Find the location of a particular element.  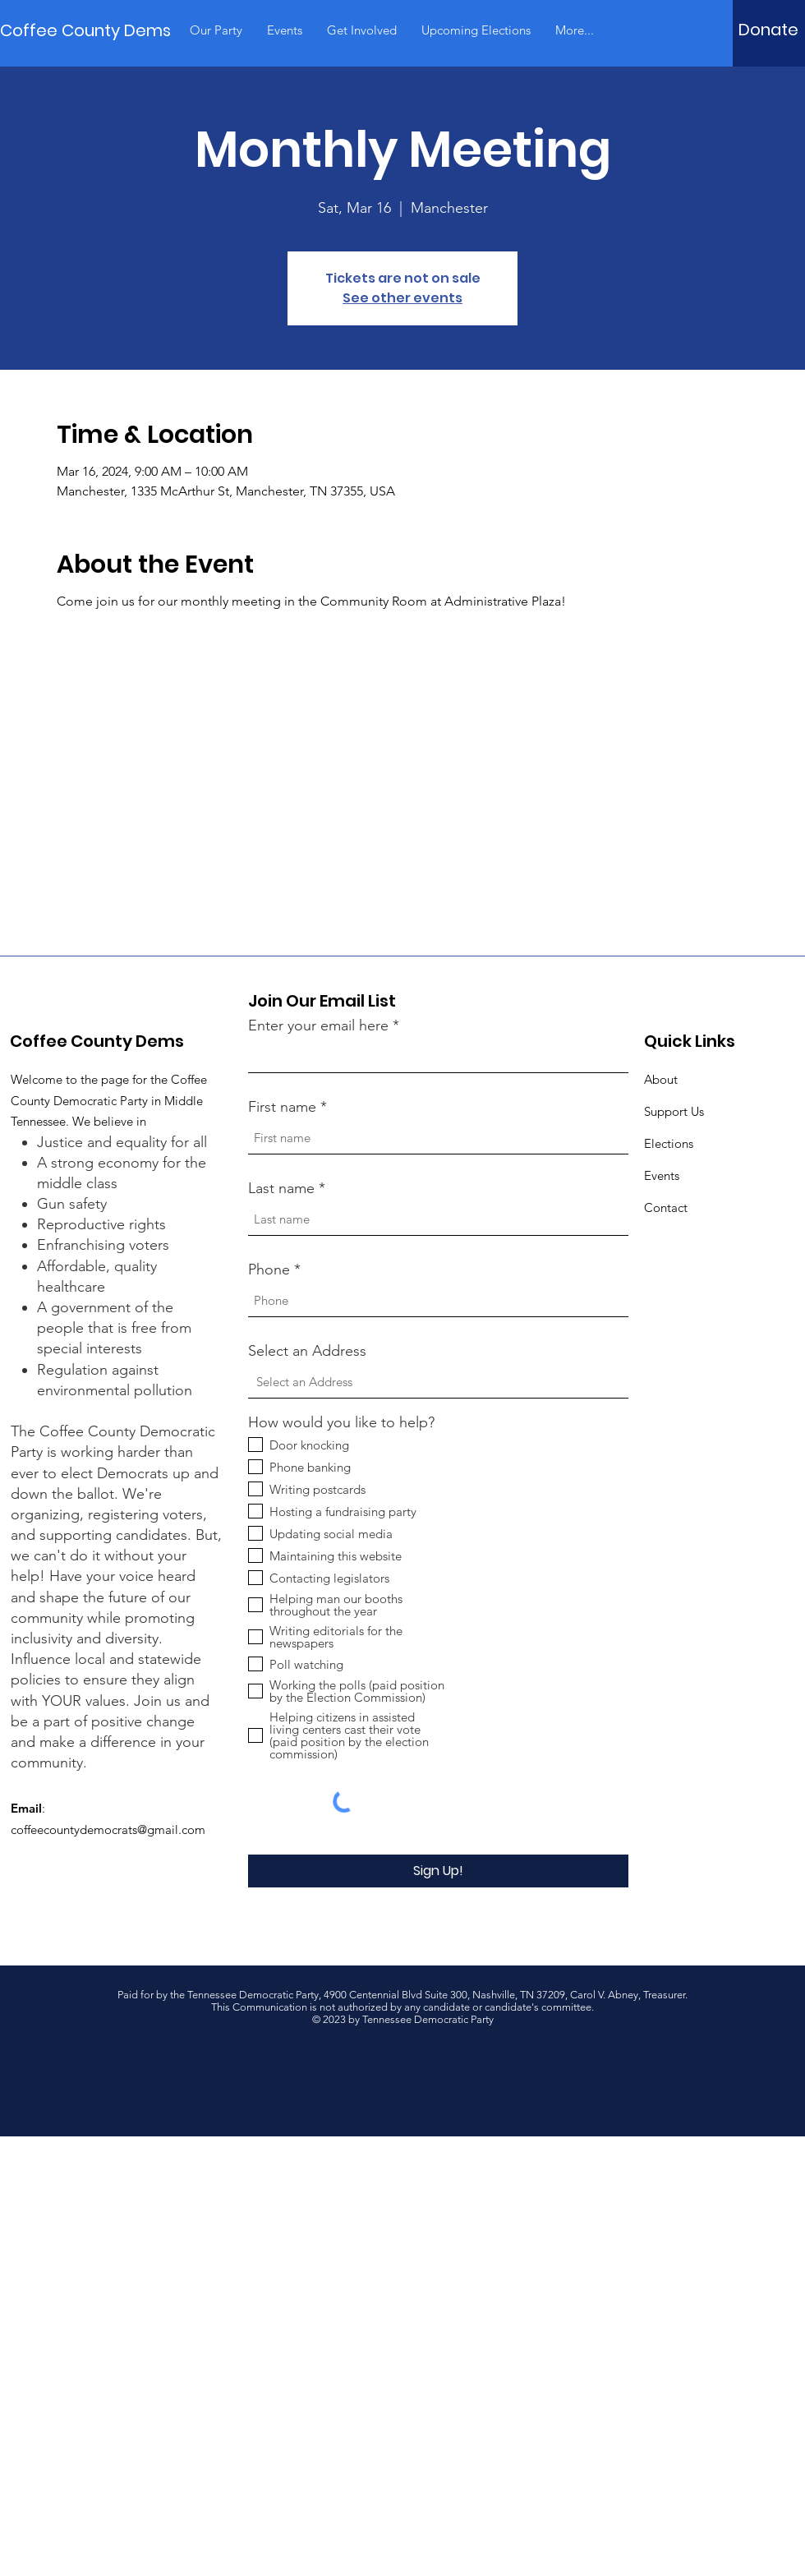

Events is located at coordinates (661, 1175).